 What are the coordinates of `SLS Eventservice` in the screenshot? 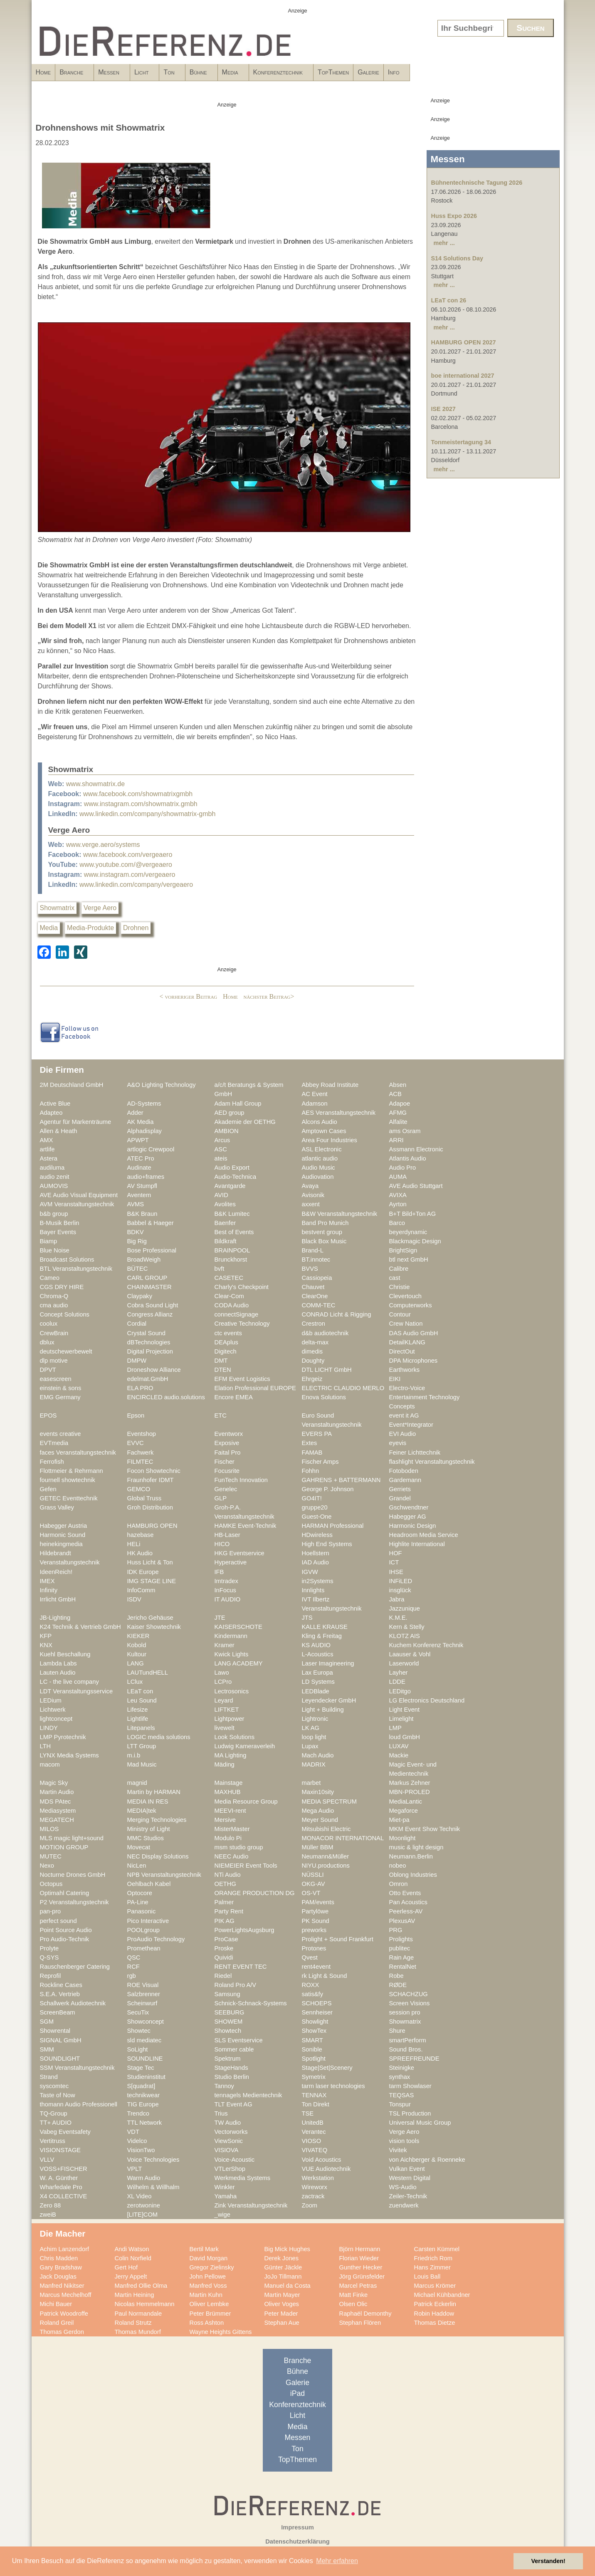 It's located at (239, 2040).